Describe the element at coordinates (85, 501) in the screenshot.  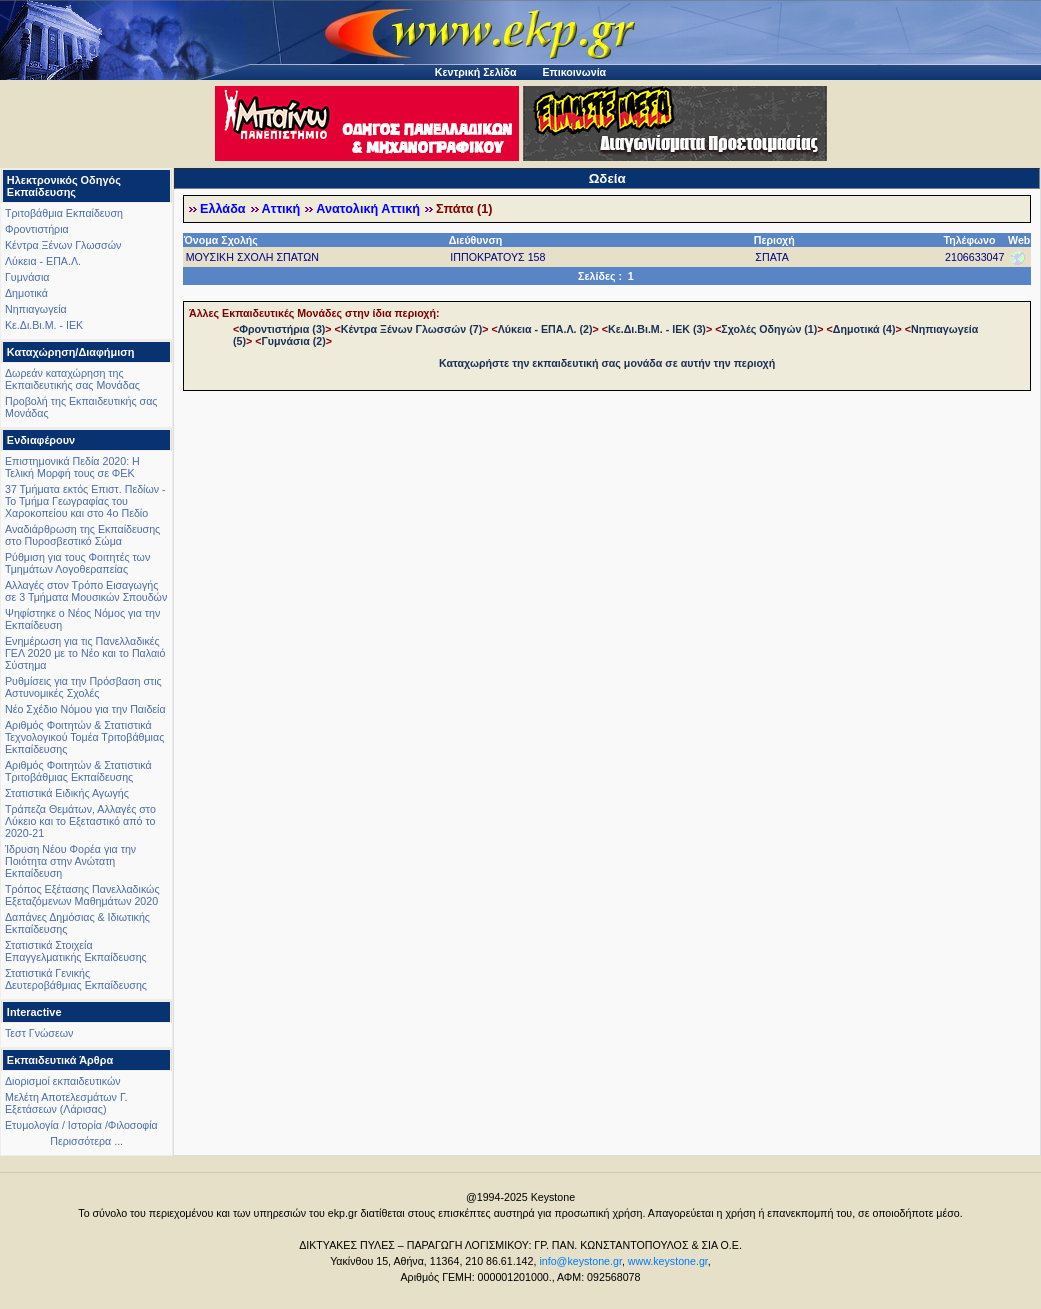
I see `37 Τμήματα εκτός Επιστ. Πεδίων - Το Τμήμα Γεωγραφίας του Χαροκοπείου και στο 4ο Πεδίο` at that location.